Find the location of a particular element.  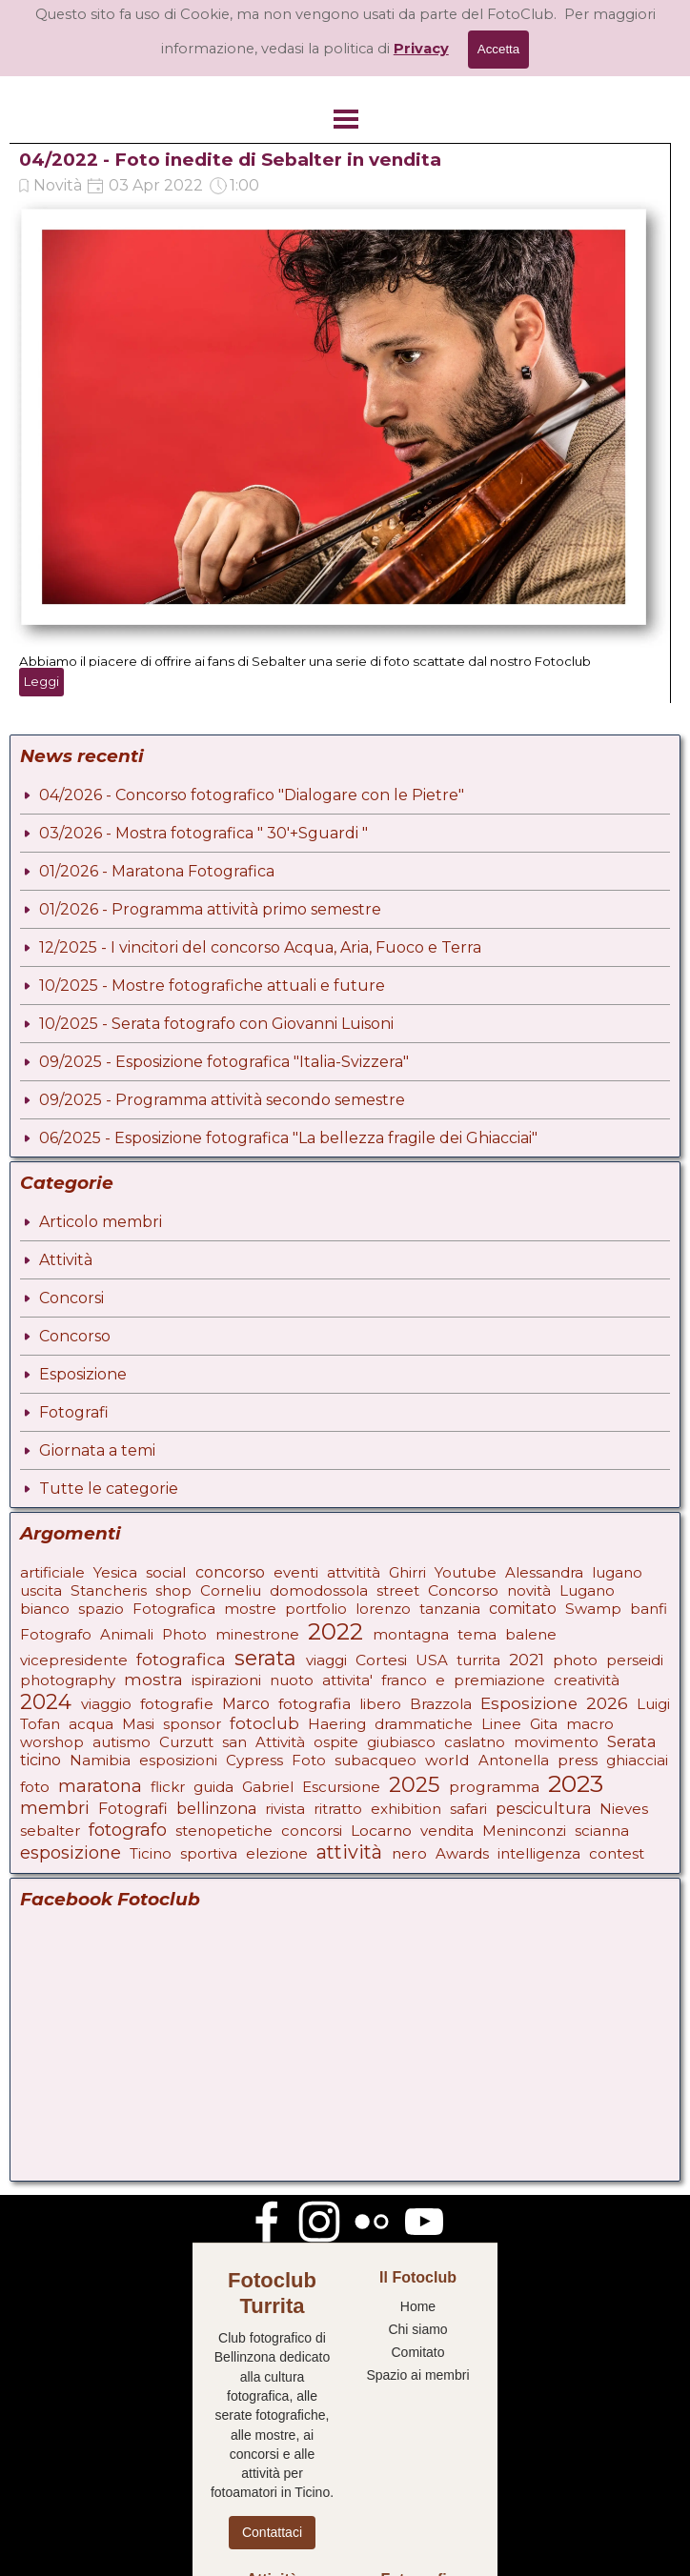

Tofan is located at coordinates (40, 1724).